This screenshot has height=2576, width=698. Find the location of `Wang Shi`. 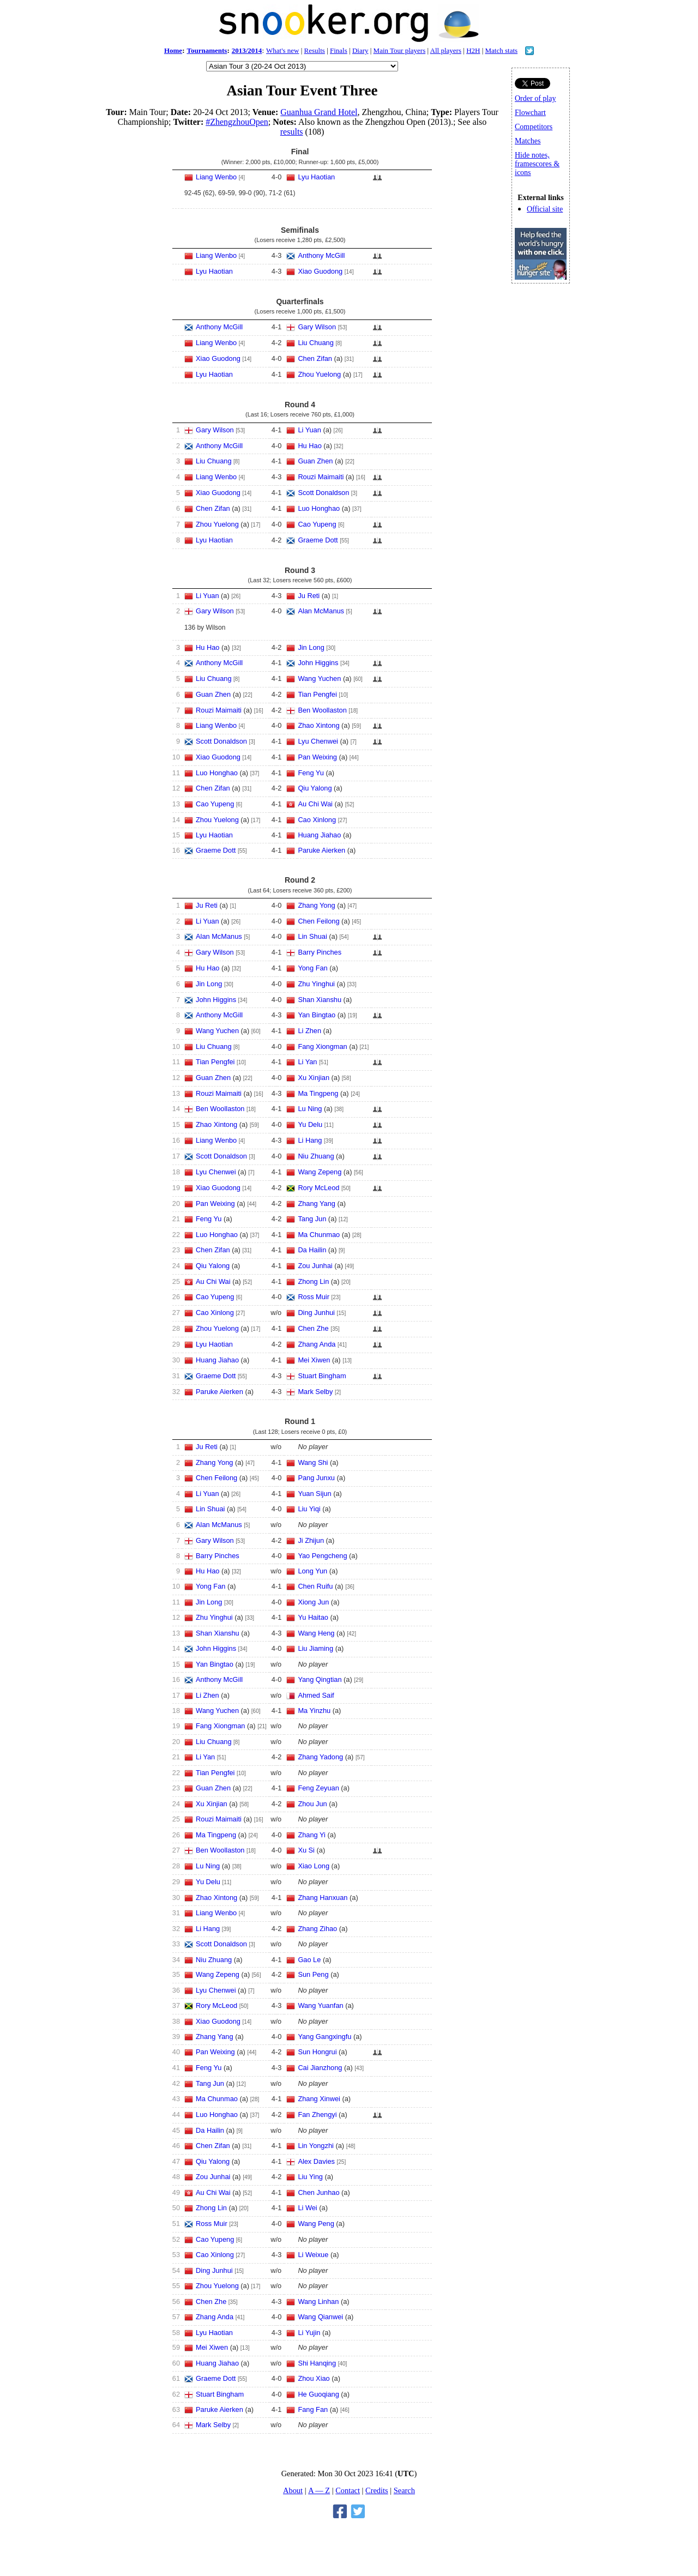

Wang Shi is located at coordinates (313, 1462).